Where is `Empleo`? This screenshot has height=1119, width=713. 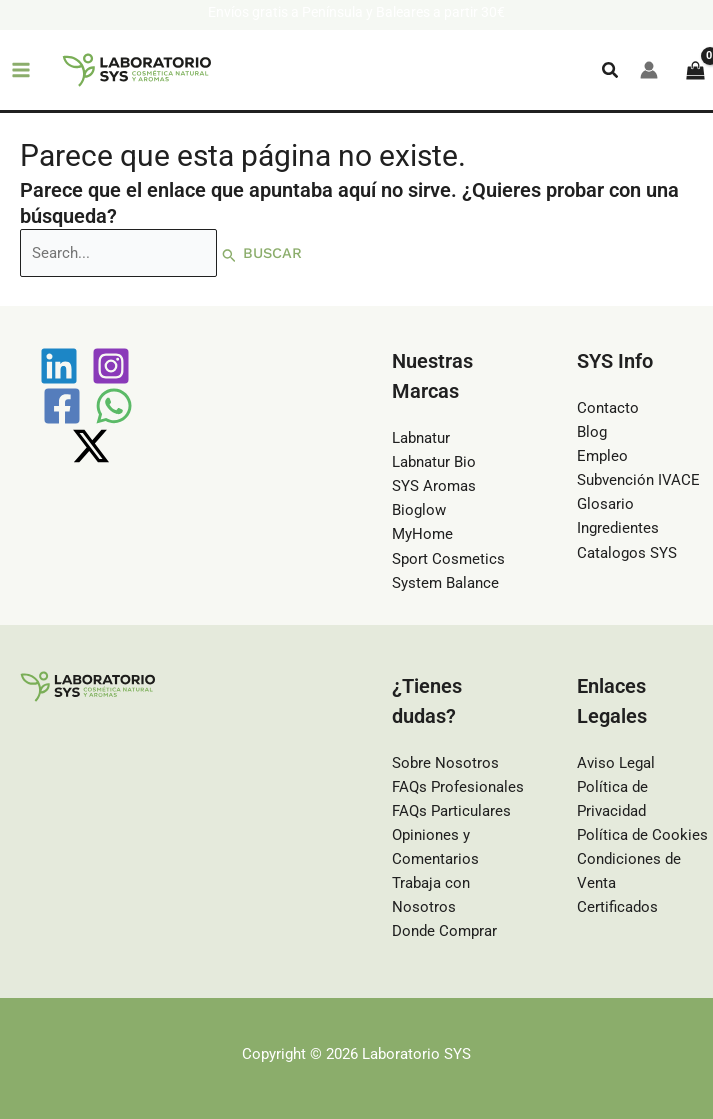
Empleo is located at coordinates (602, 456).